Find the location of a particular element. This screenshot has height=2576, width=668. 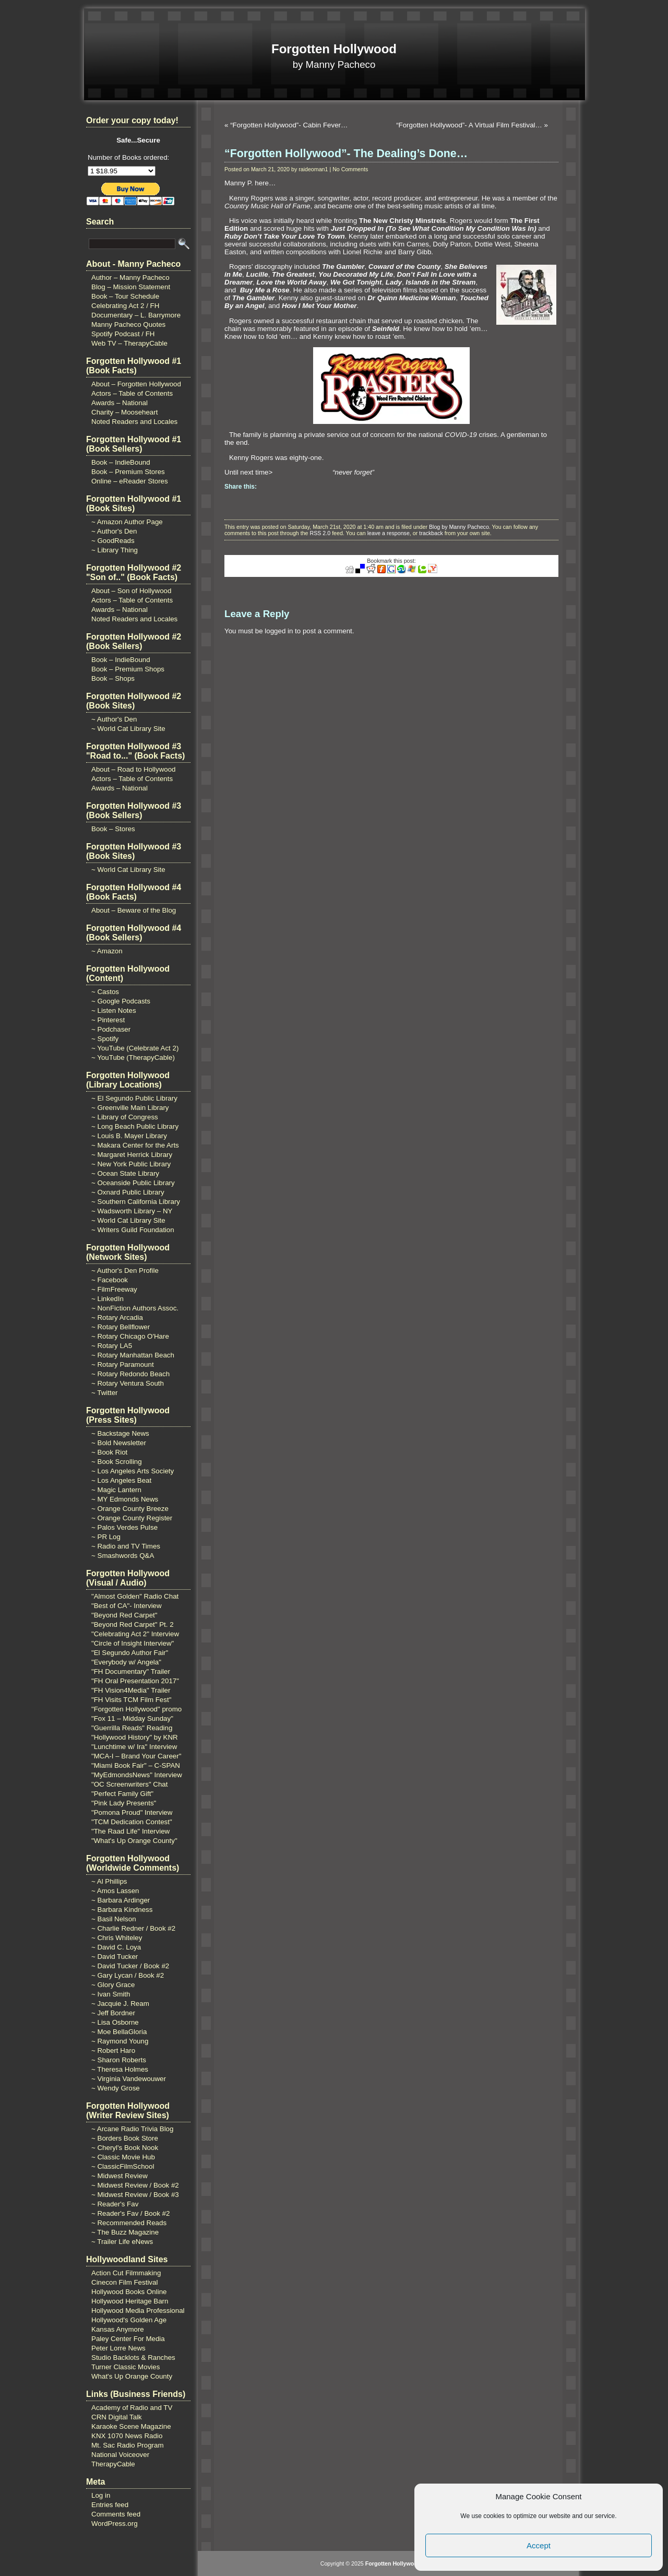

Actors – Table of Contents is located at coordinates (132, 393).